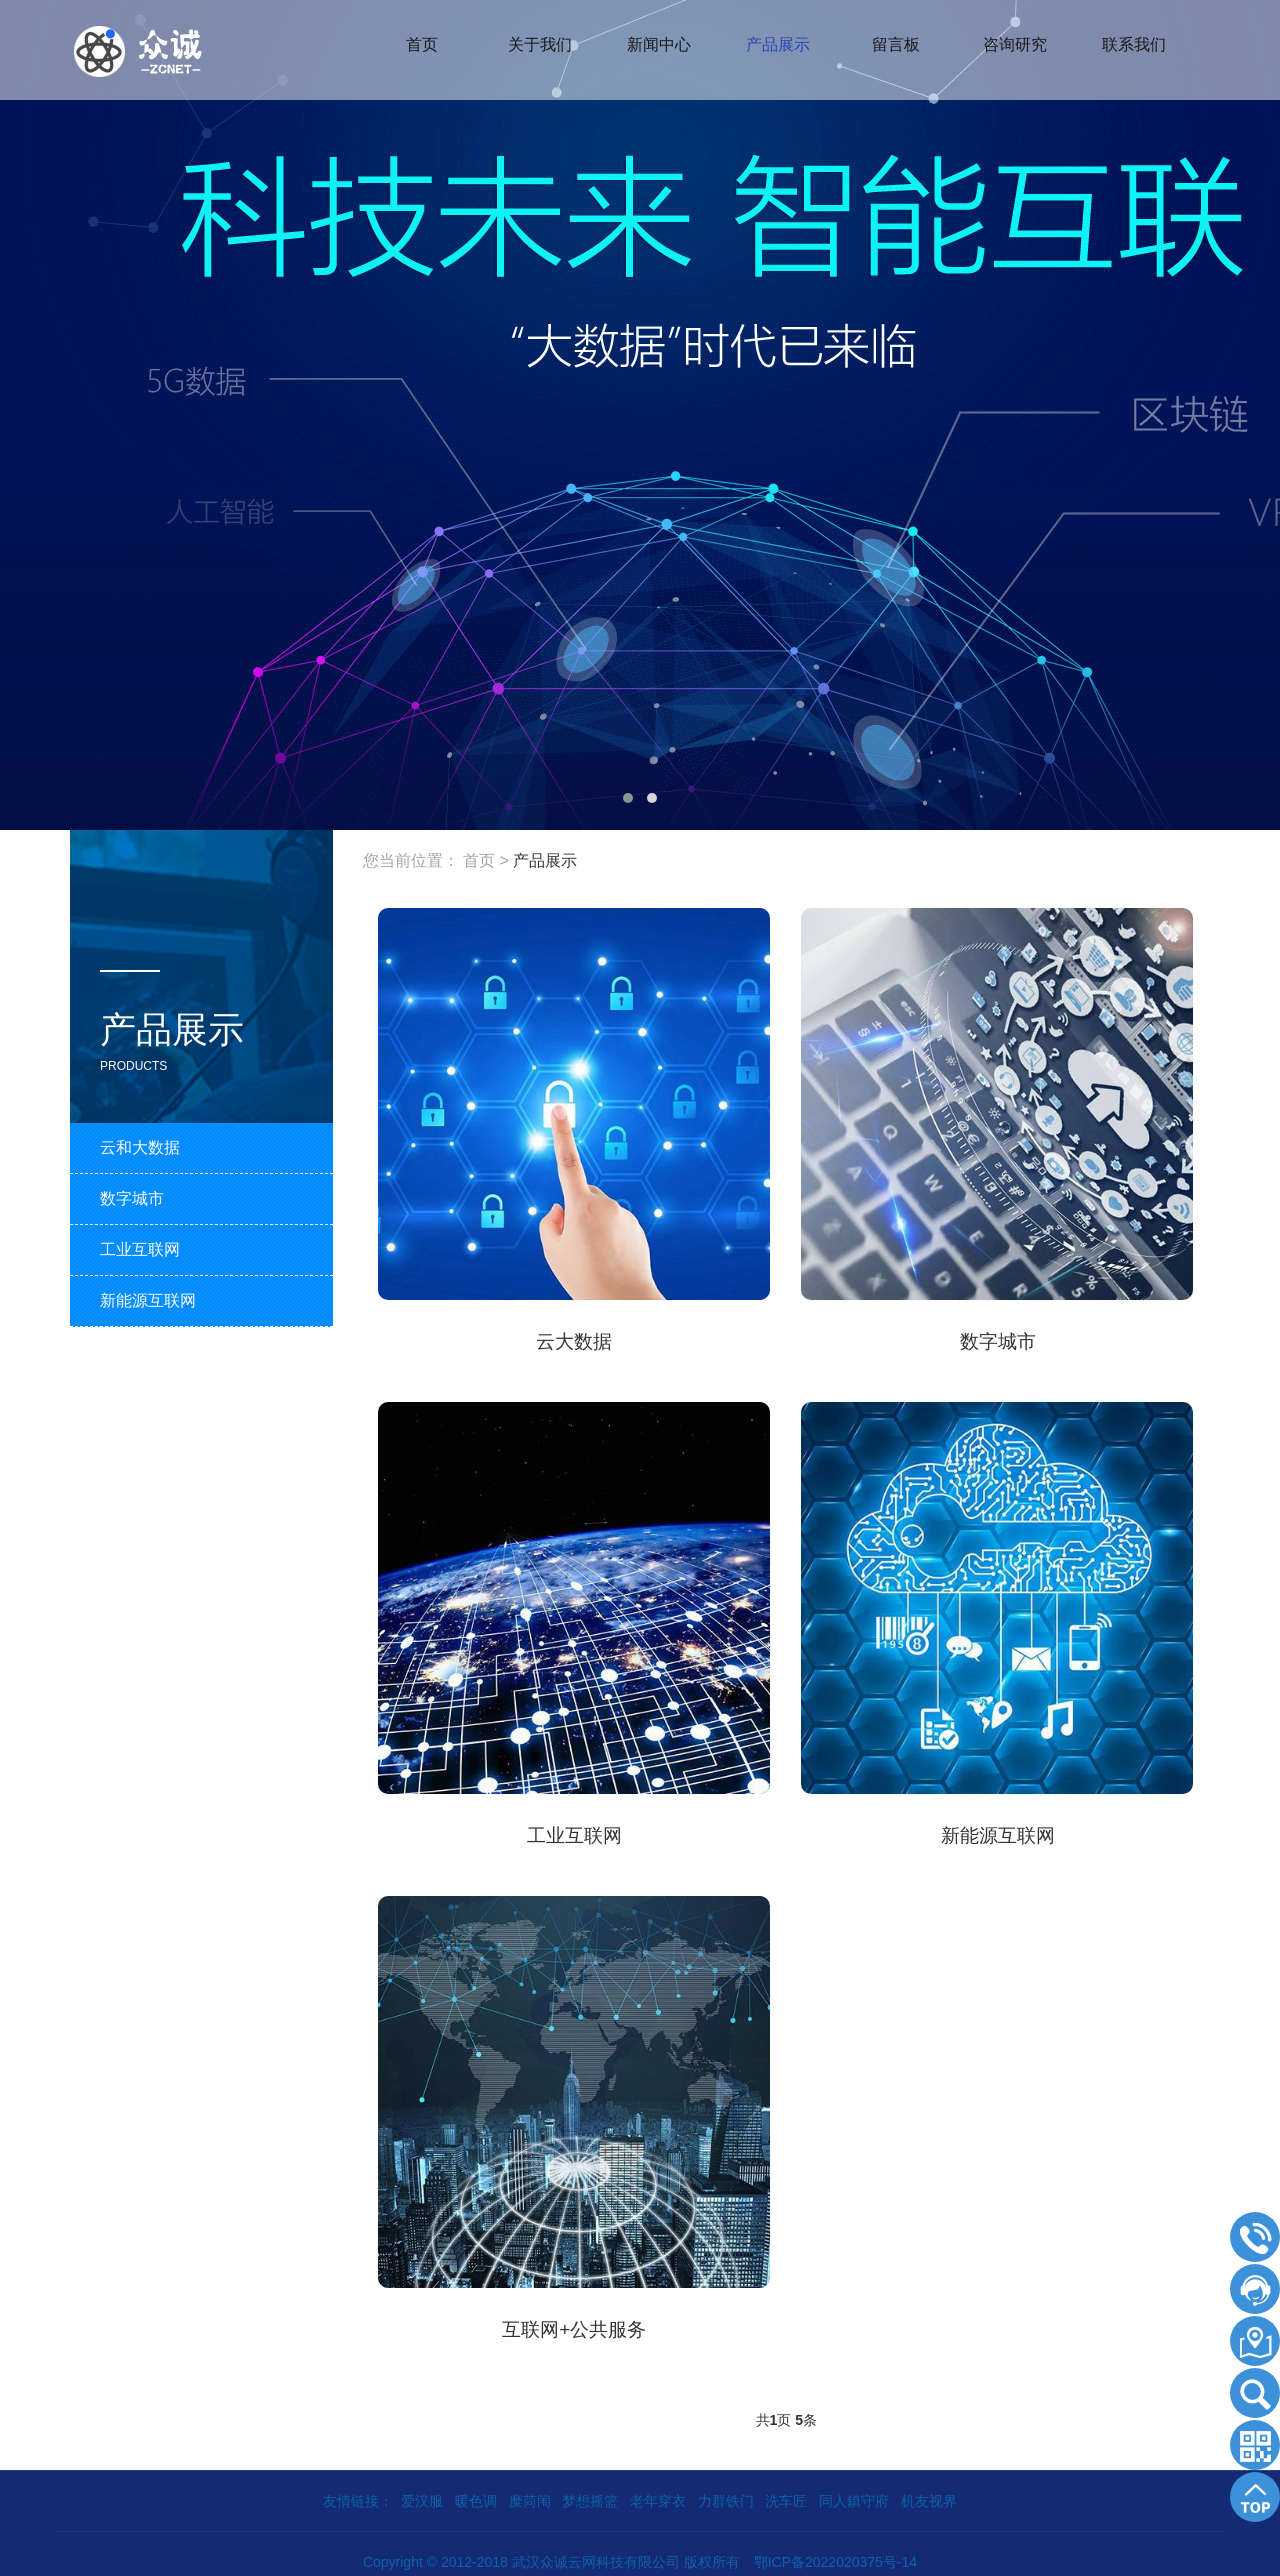 The image size is (1280, 2576). Describe the element at coordinates (854, 2495) in the screenshot. I see `同人鎮守府` at that location.